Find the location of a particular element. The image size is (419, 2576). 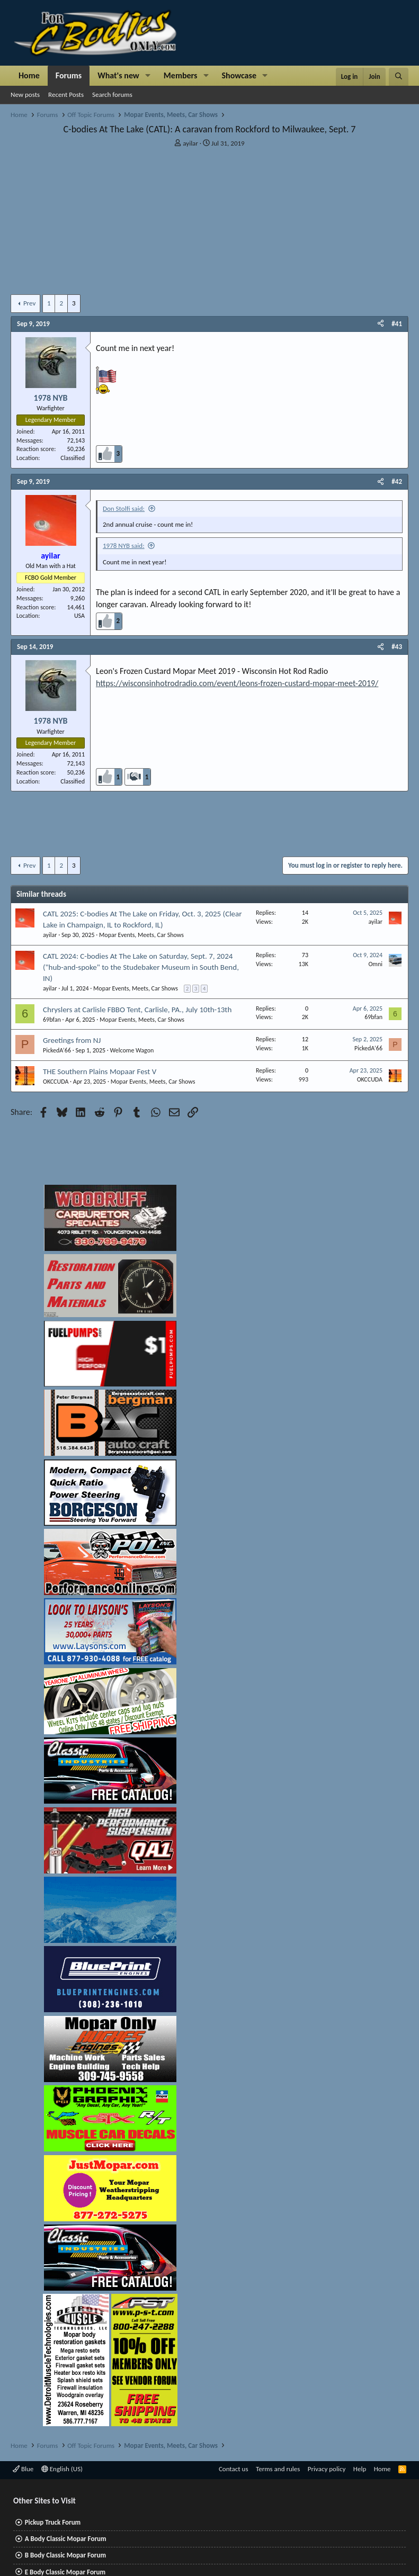

Contact us is located at coordinates (233, 2469).